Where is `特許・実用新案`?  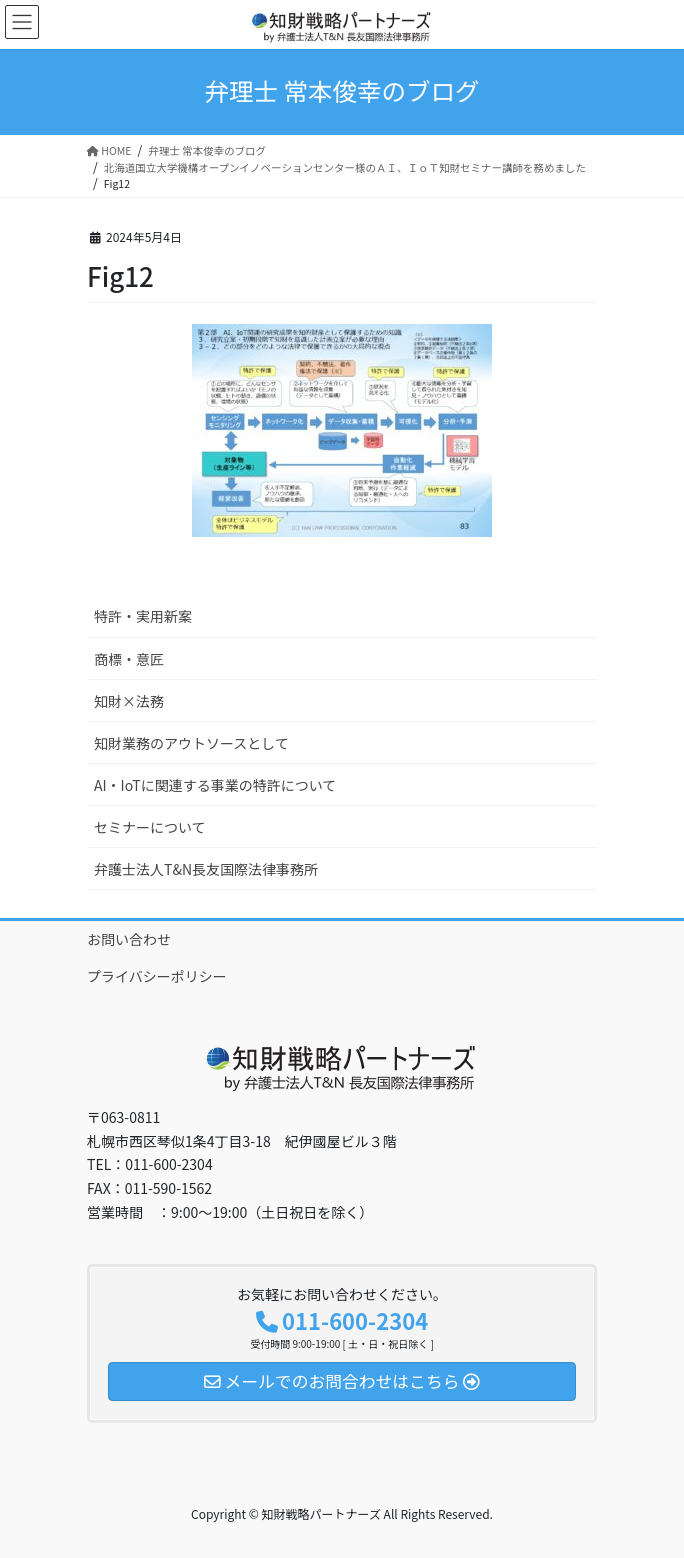 特許・実用新案 is located at coordinates (143, 616).